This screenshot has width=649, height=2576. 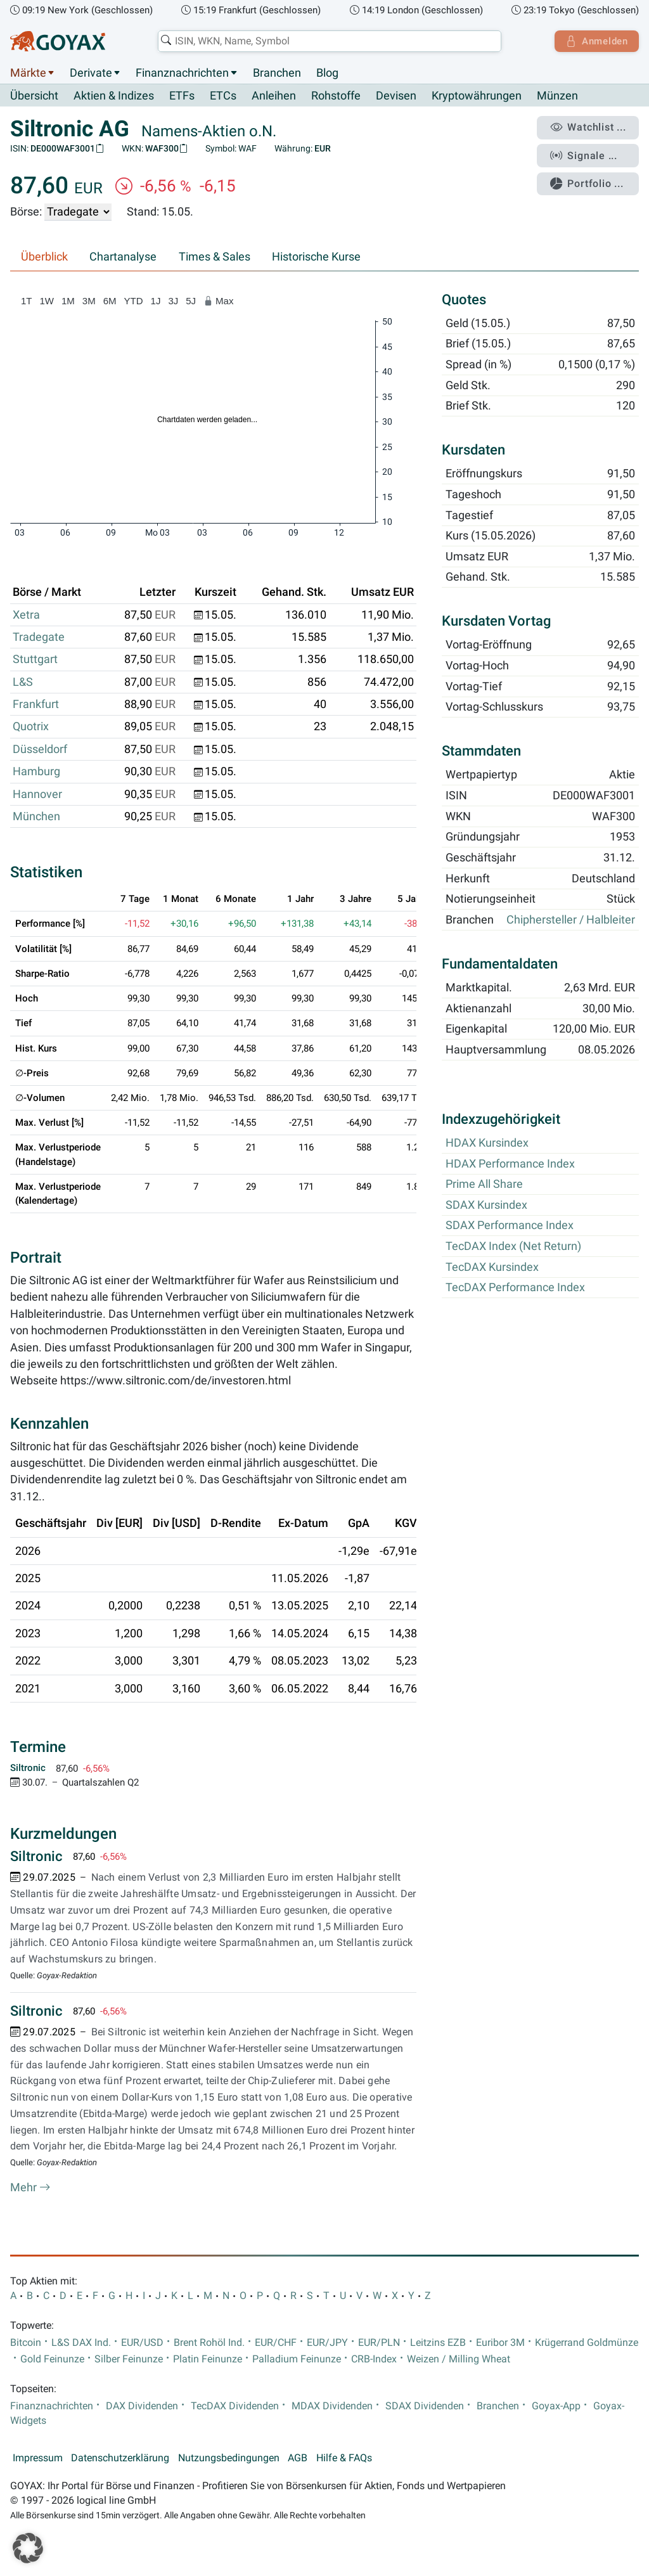 I want to click on Frankfurt, so click(x=36, y=705).